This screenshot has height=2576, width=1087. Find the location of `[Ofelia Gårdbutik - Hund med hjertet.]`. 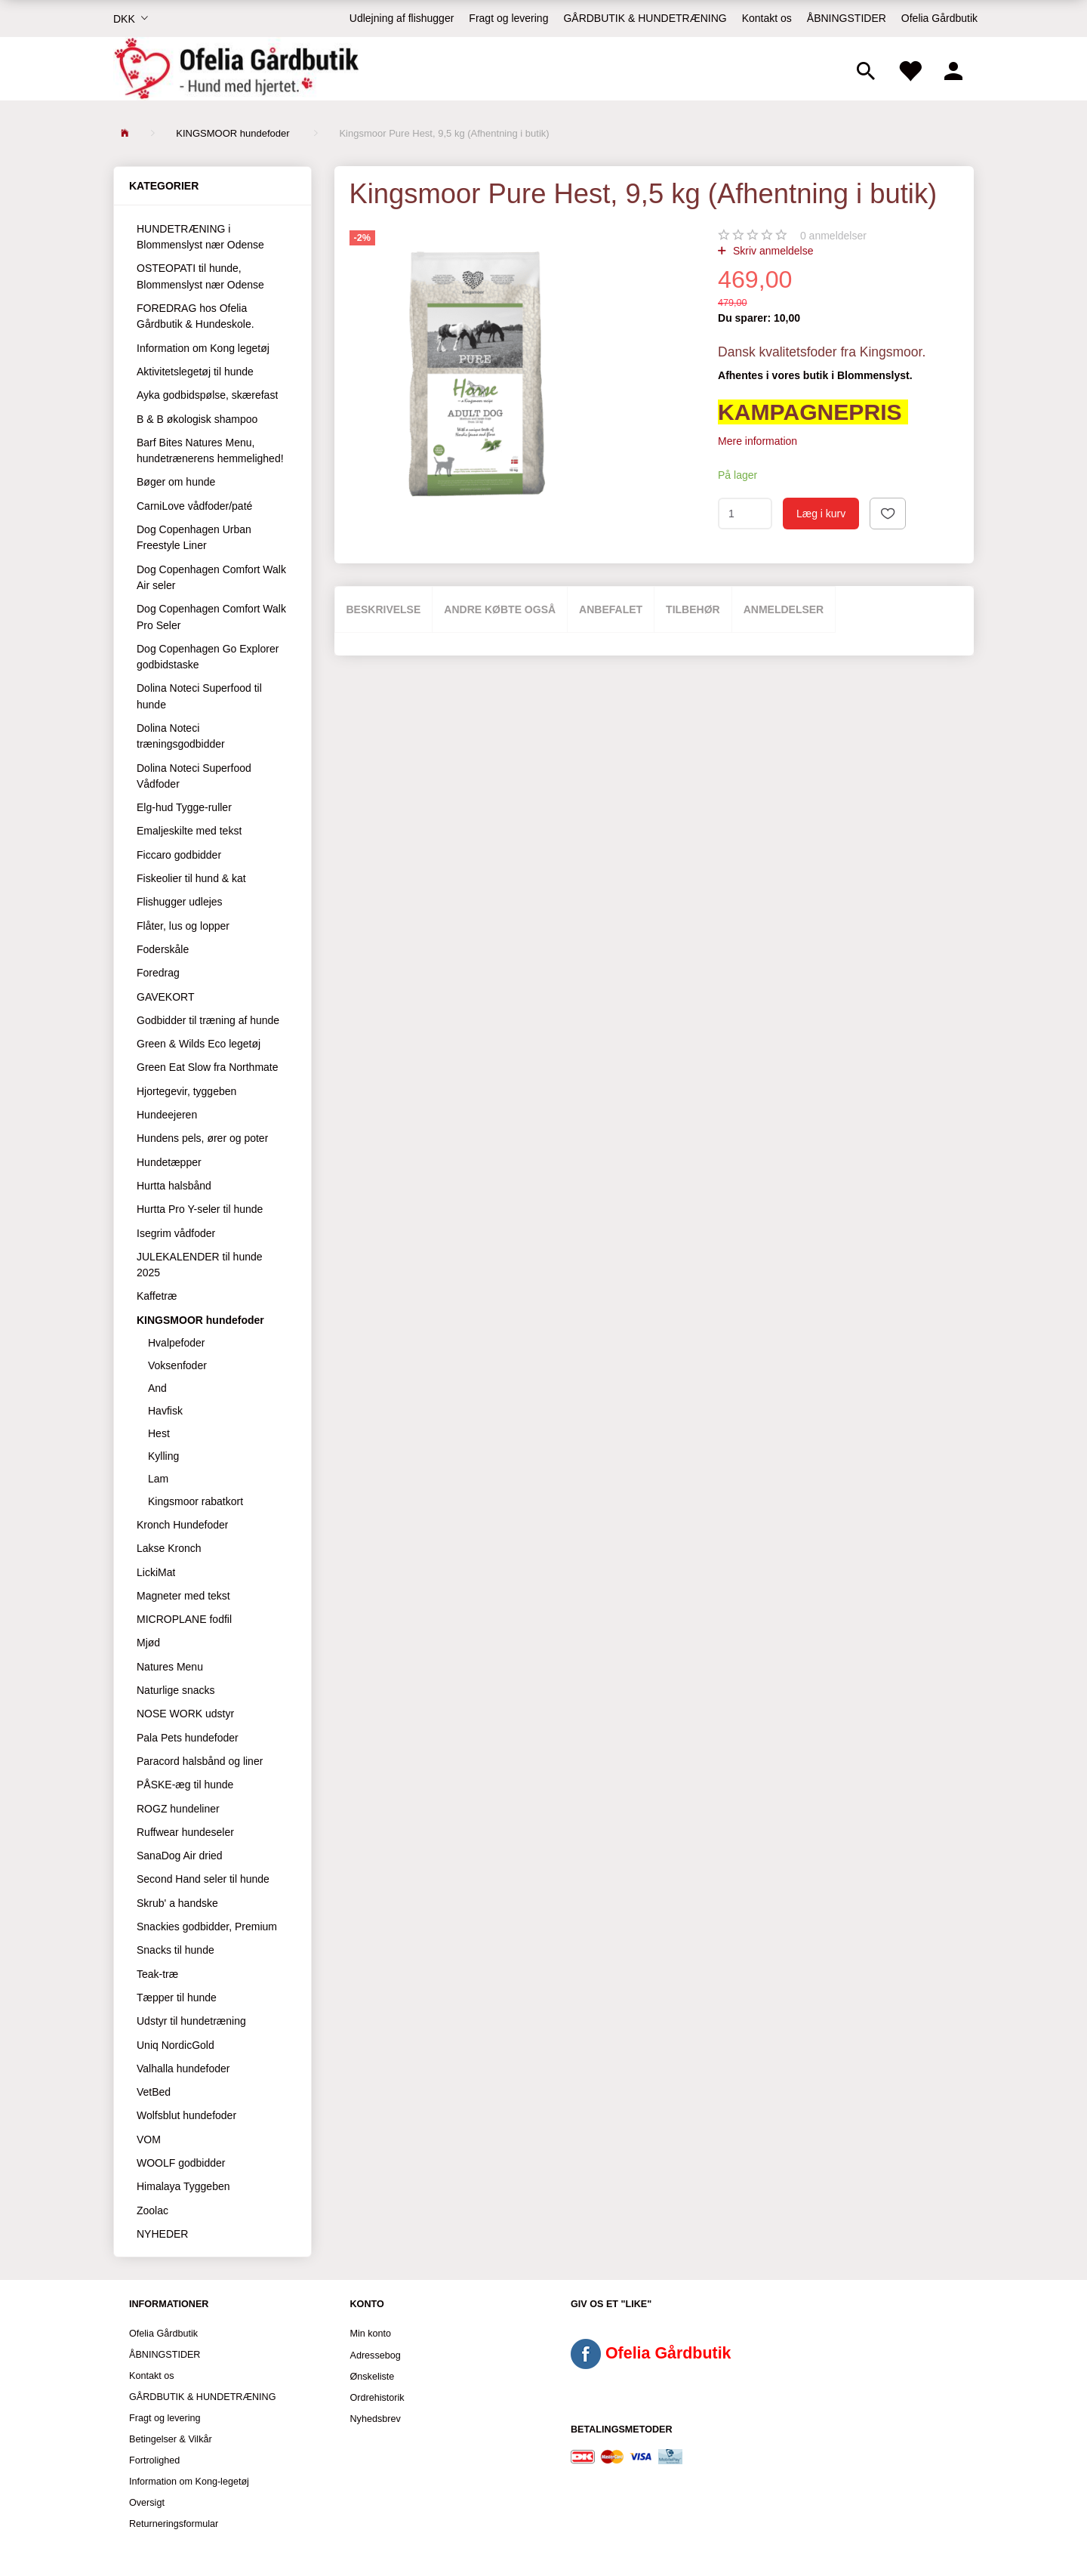

[Ofelia Gårdbutik - Hund med hjertet.] is located at coordinates (236, 68).